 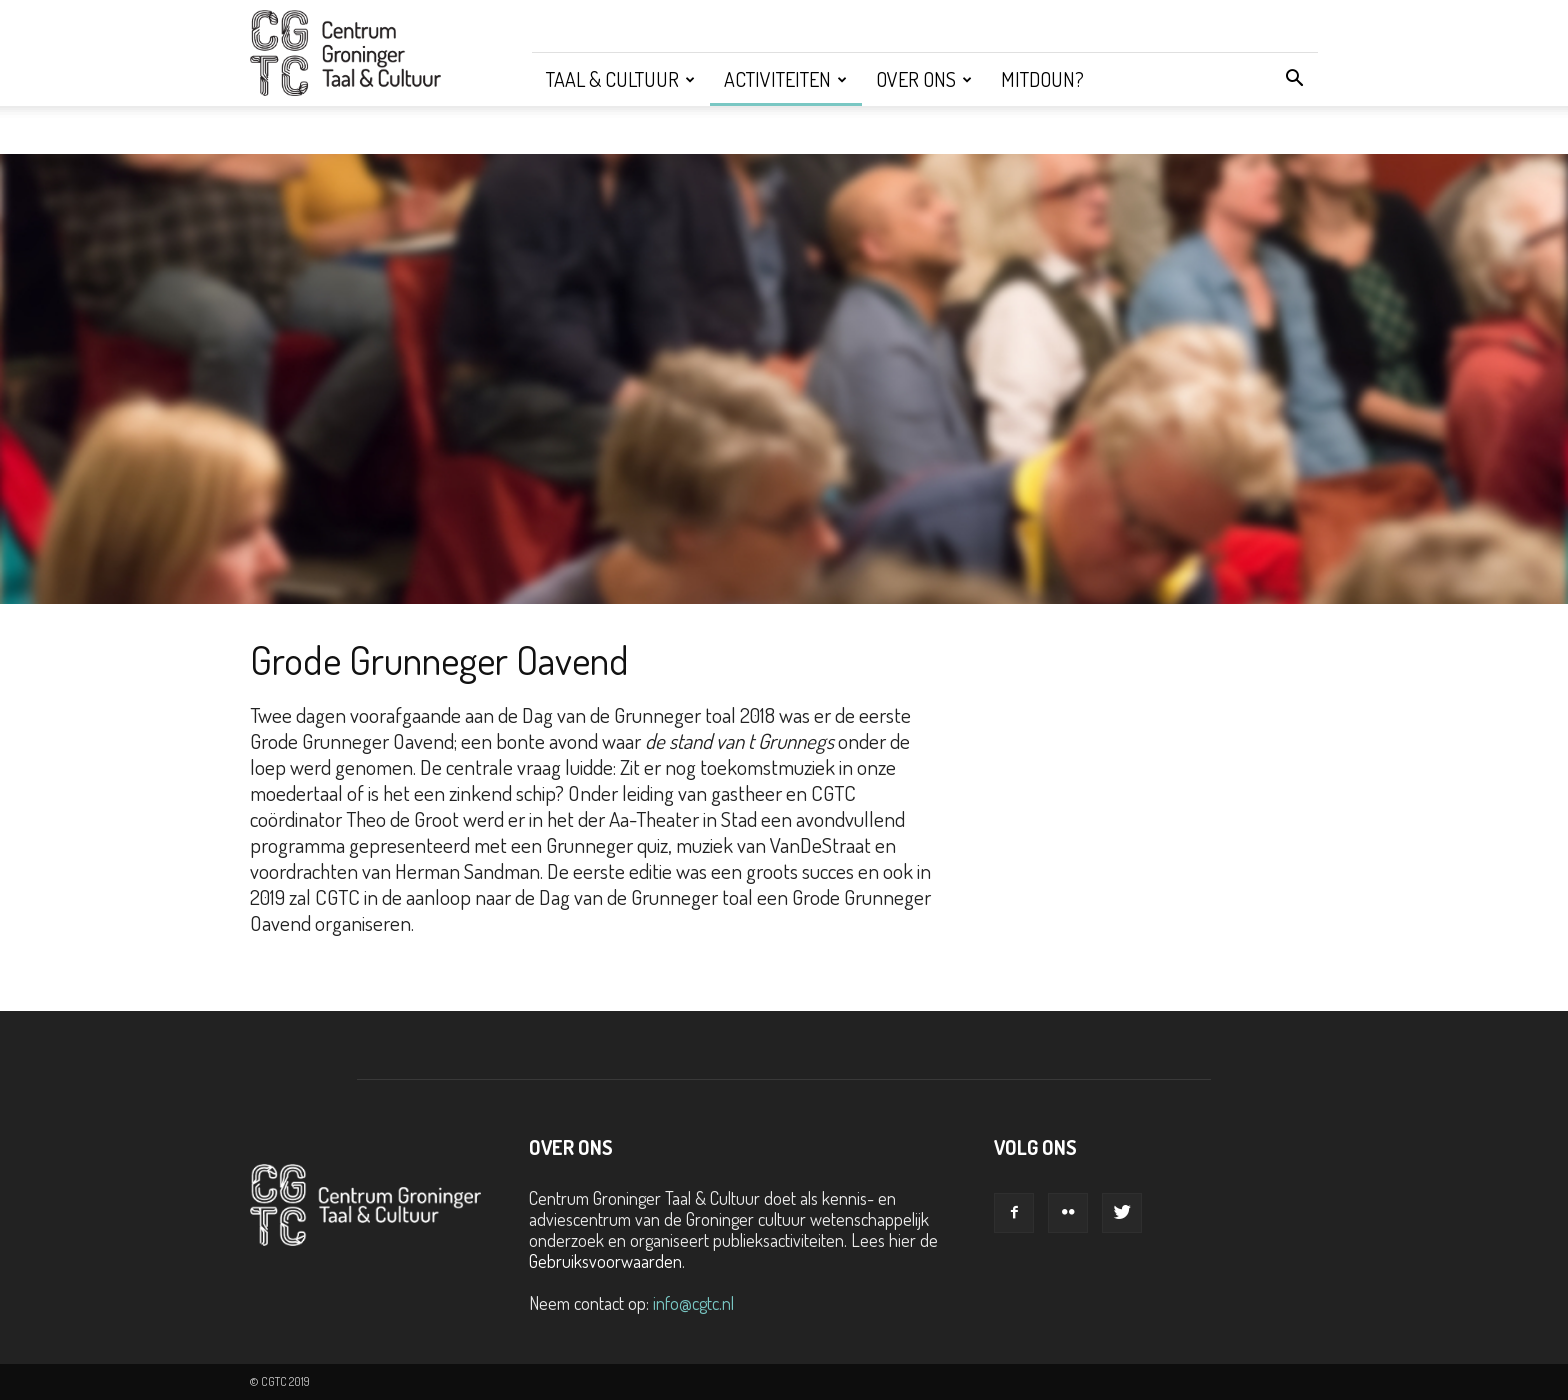 I want to click on Gebruiksvoorwaarden, so click(x=605, y=1261).